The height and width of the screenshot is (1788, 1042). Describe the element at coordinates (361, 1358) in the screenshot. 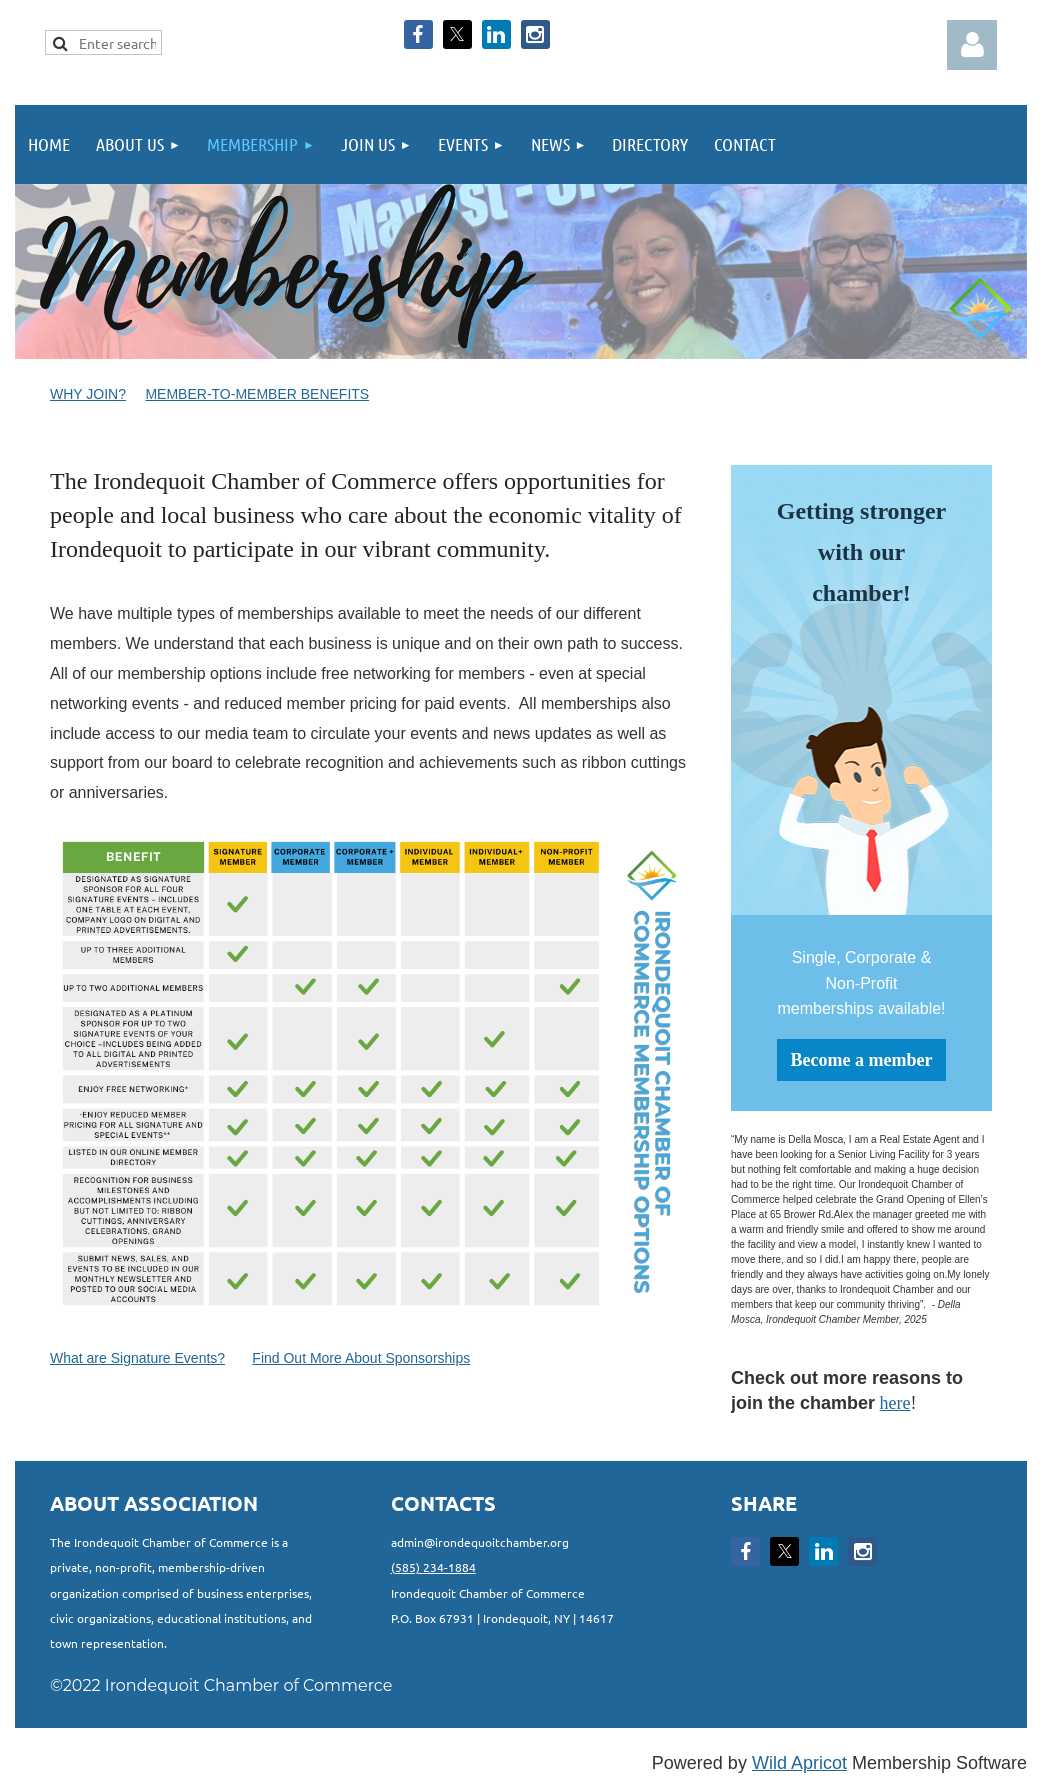

I see `Find Out More About Sponsorships` at that location.